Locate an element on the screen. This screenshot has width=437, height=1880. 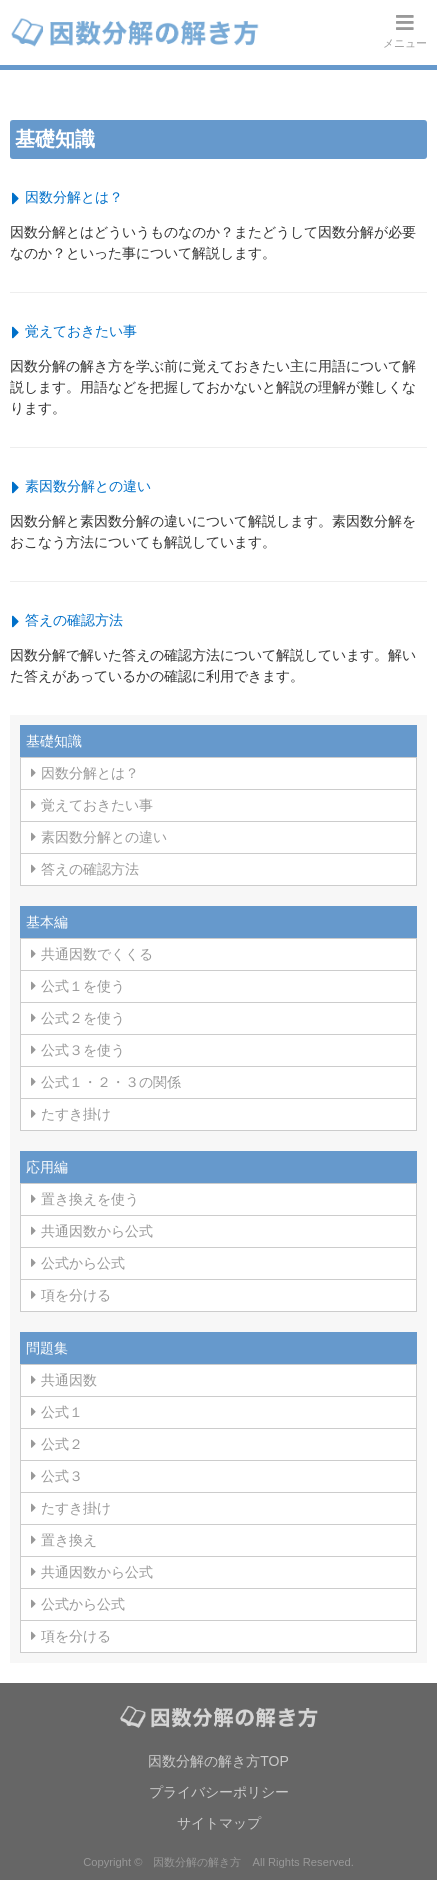
公式１・２・３の関係 is located at coordinates (111, 1082).